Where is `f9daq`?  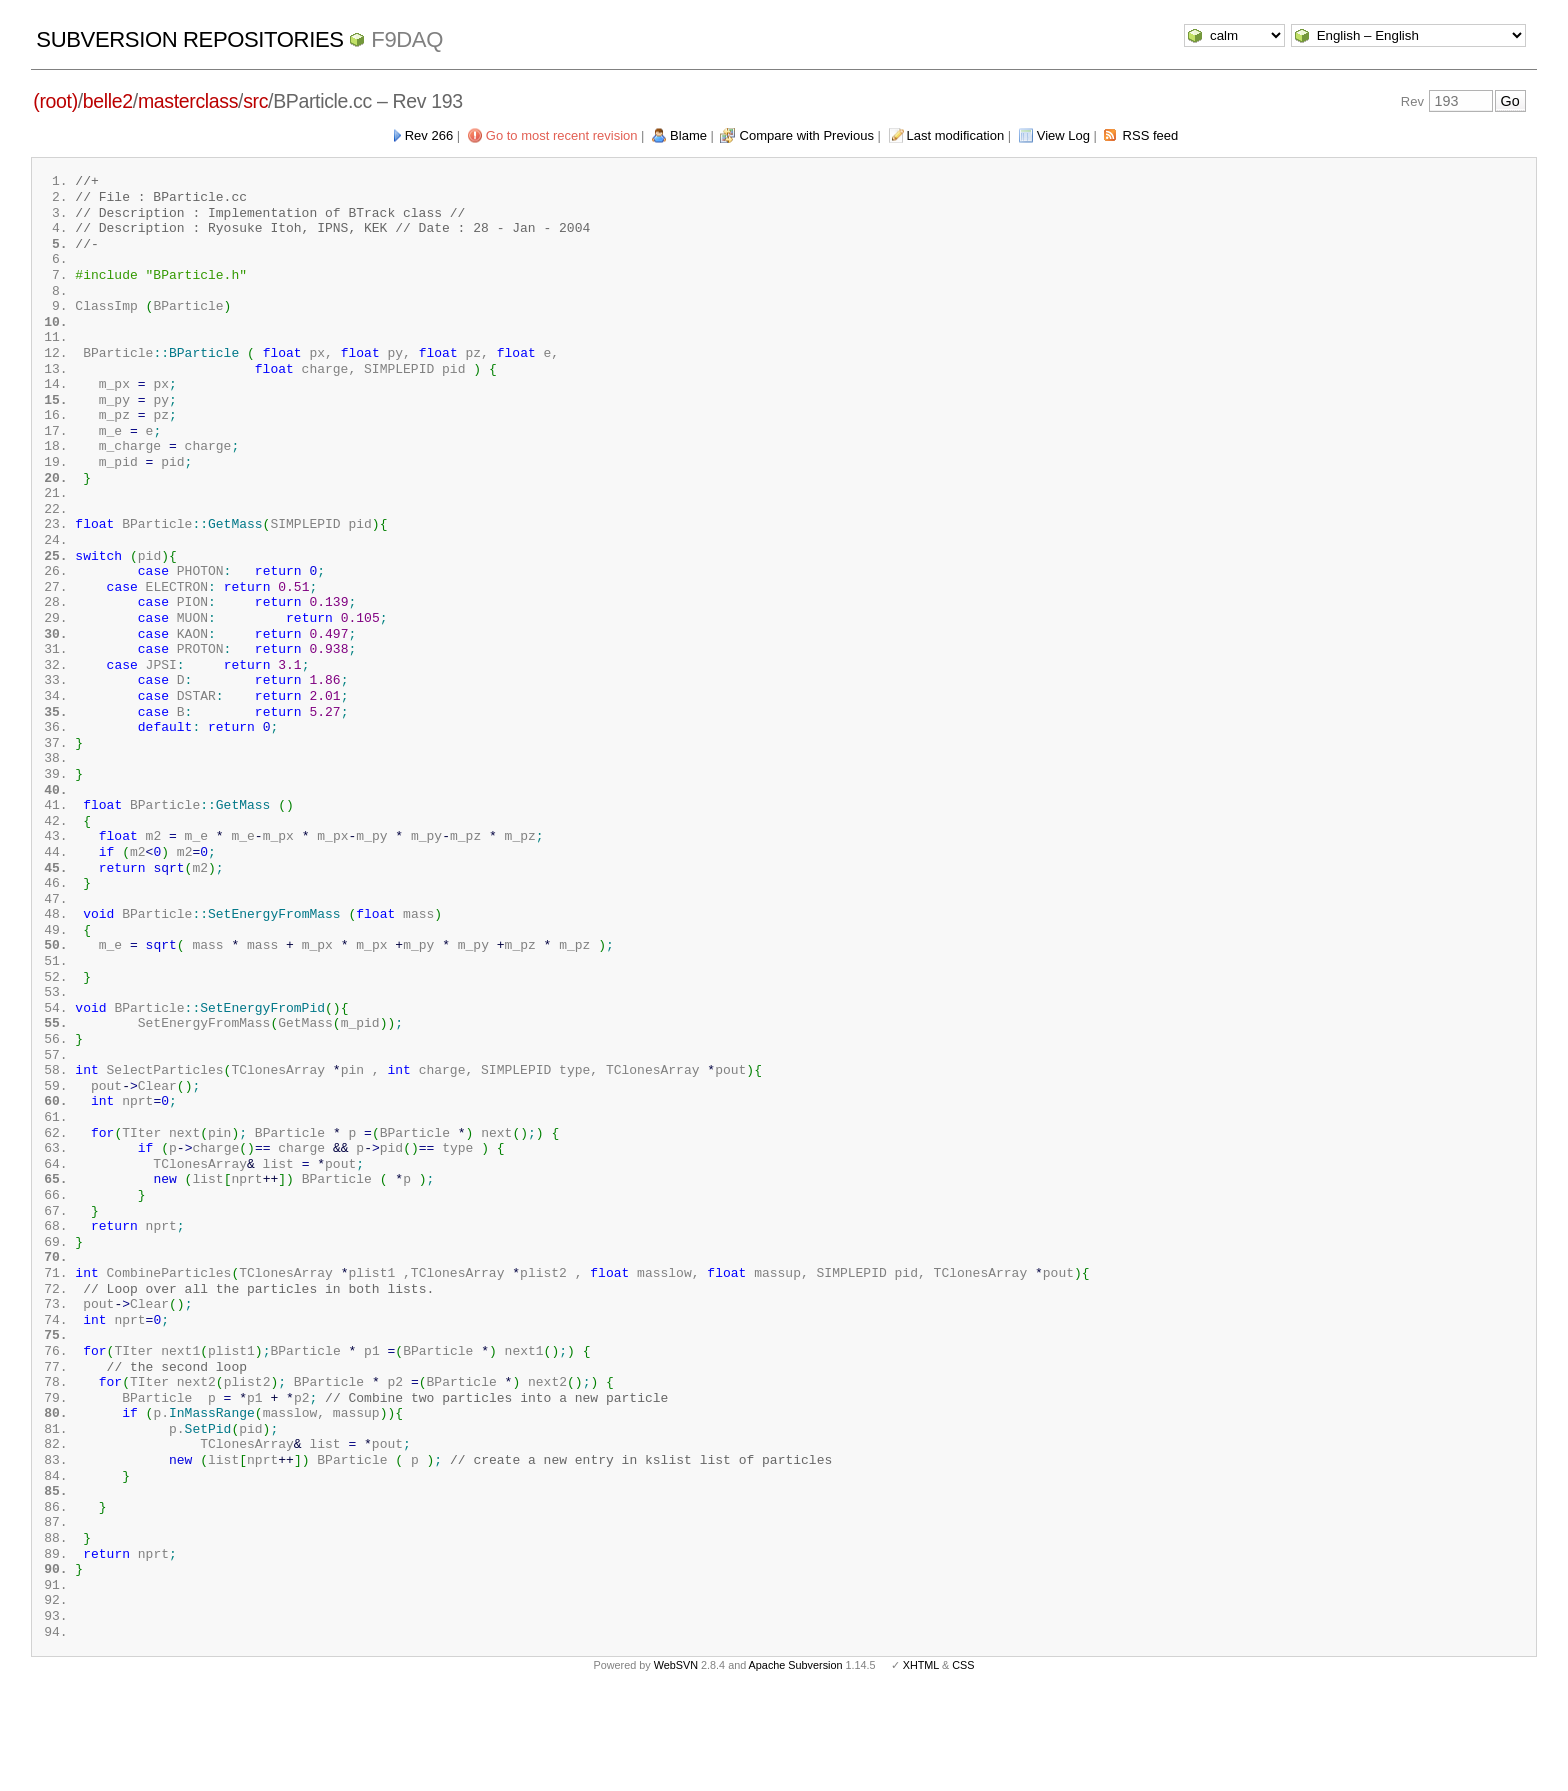 f9daq is located at coordinates (407, 39).